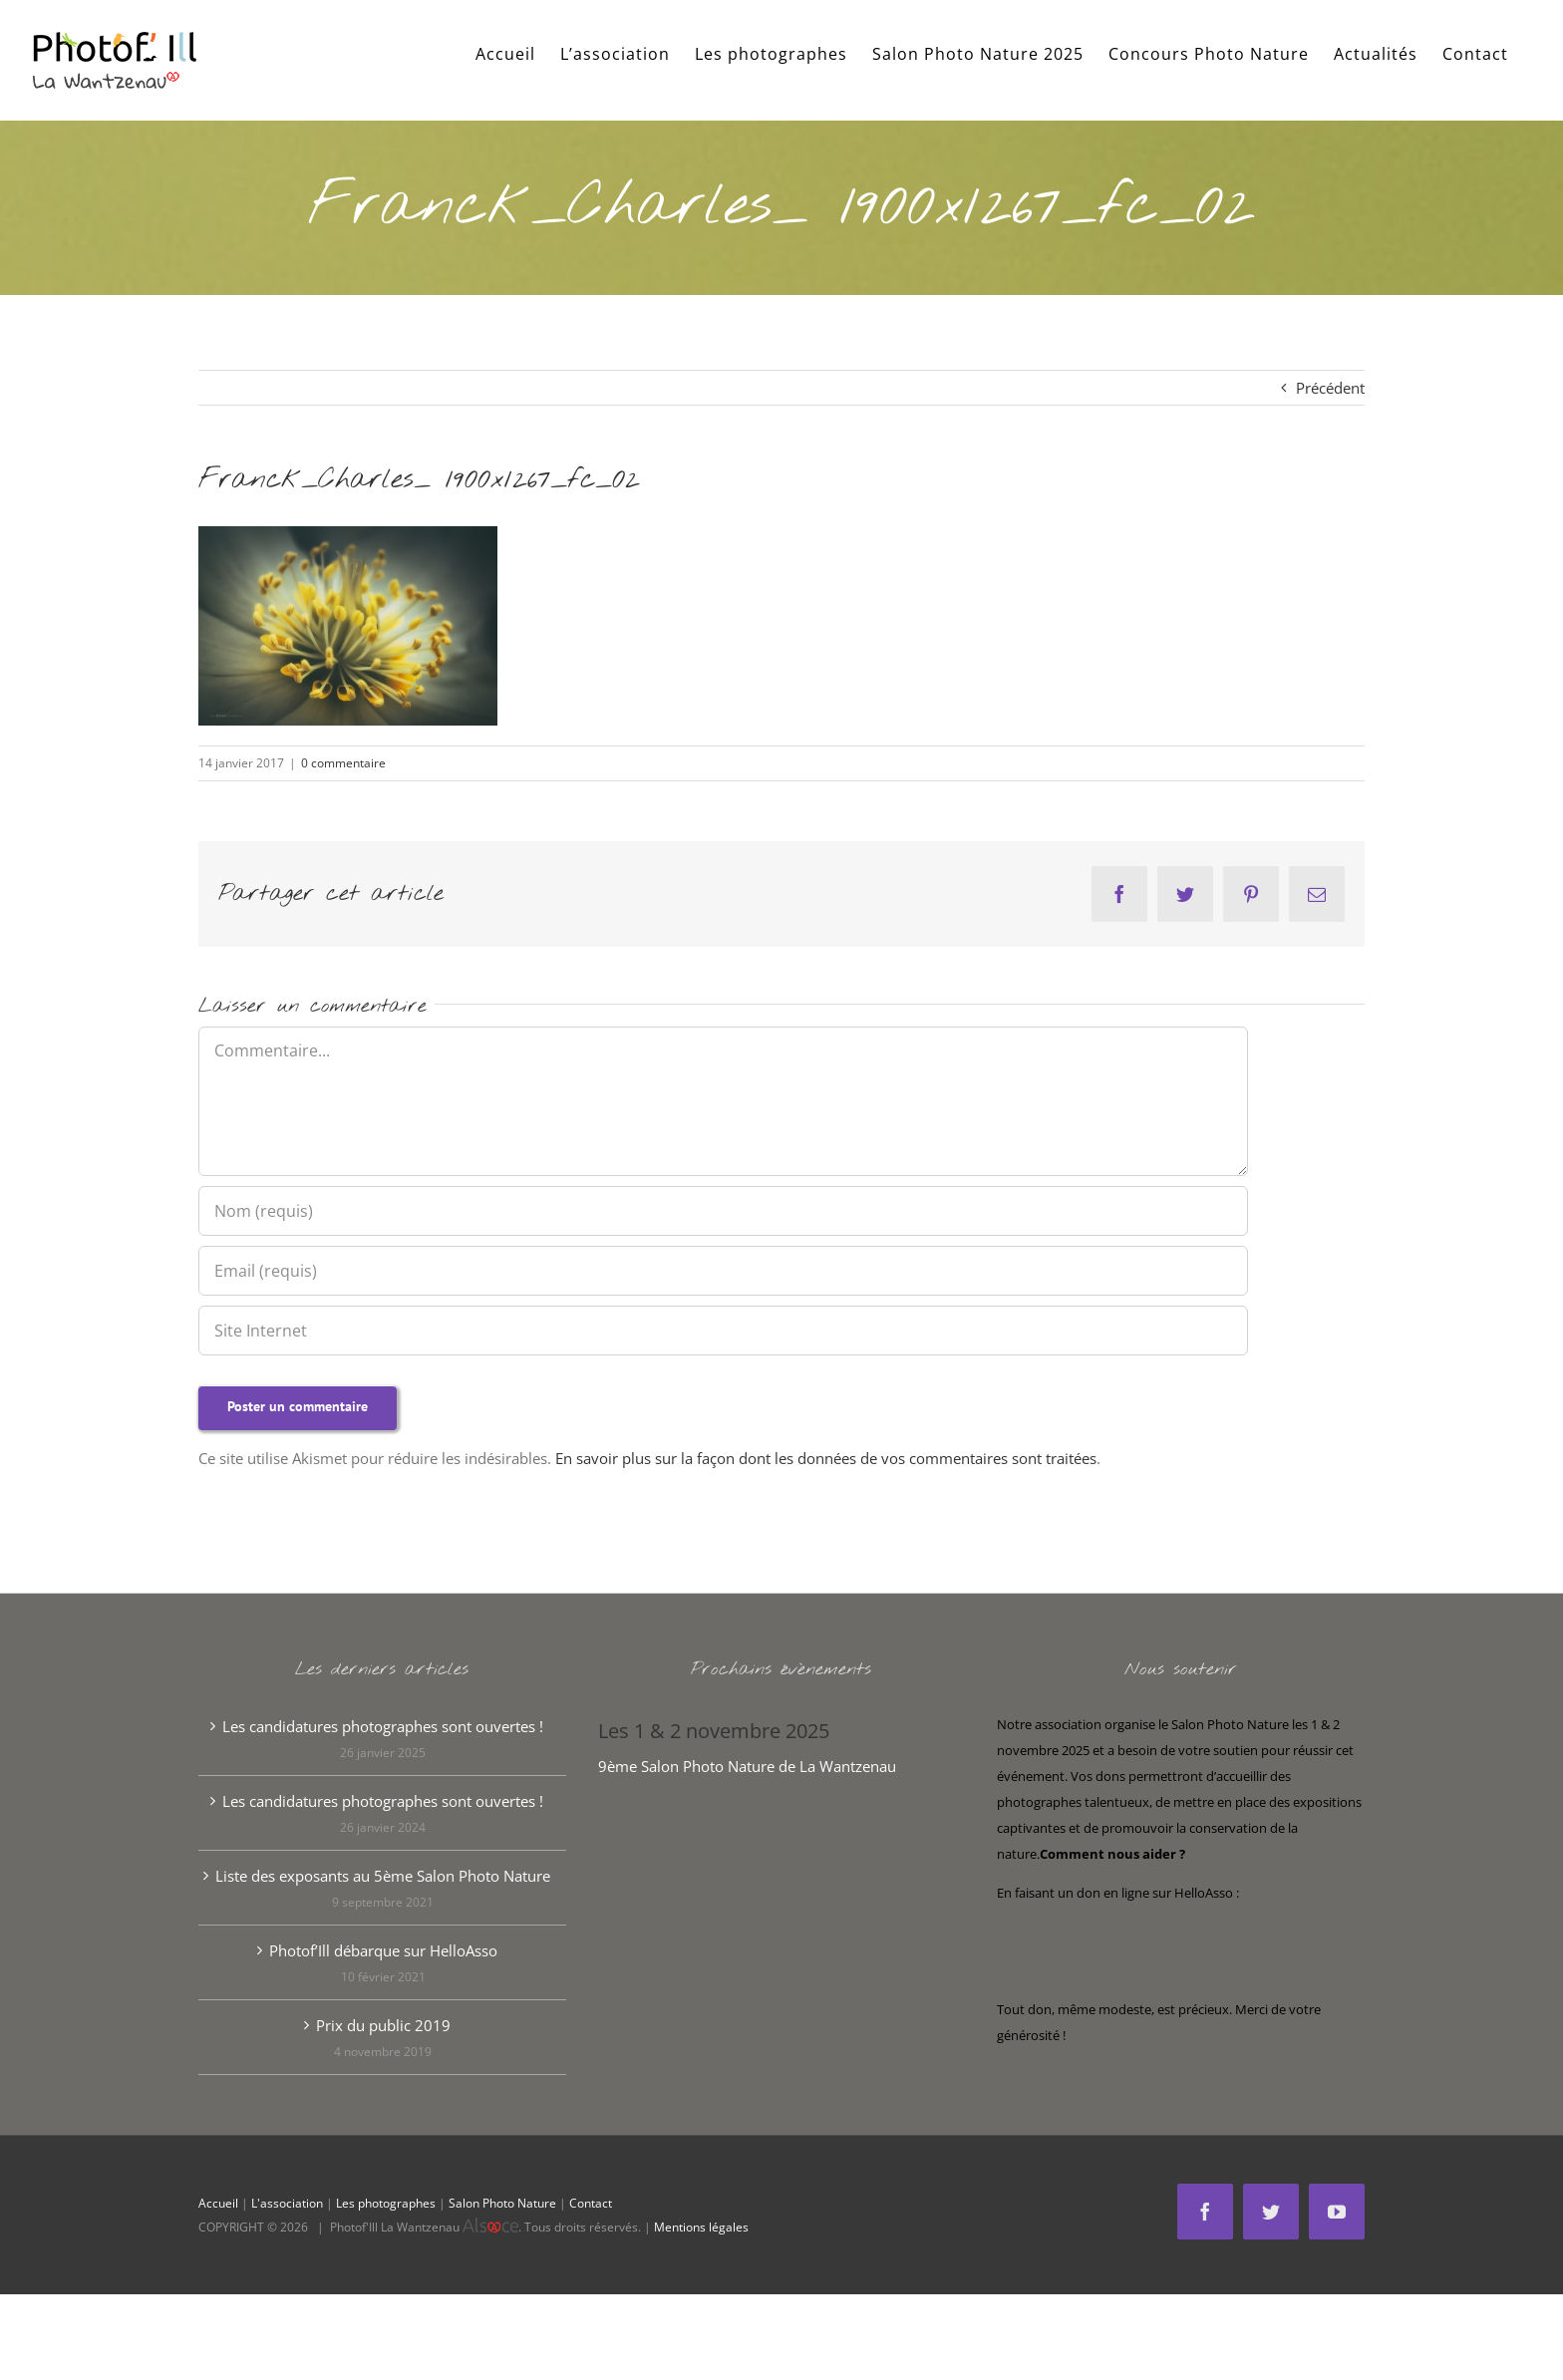  I want to click on 9ème Salon Photo Nature de La Wantzenau, so click(747, 1766).